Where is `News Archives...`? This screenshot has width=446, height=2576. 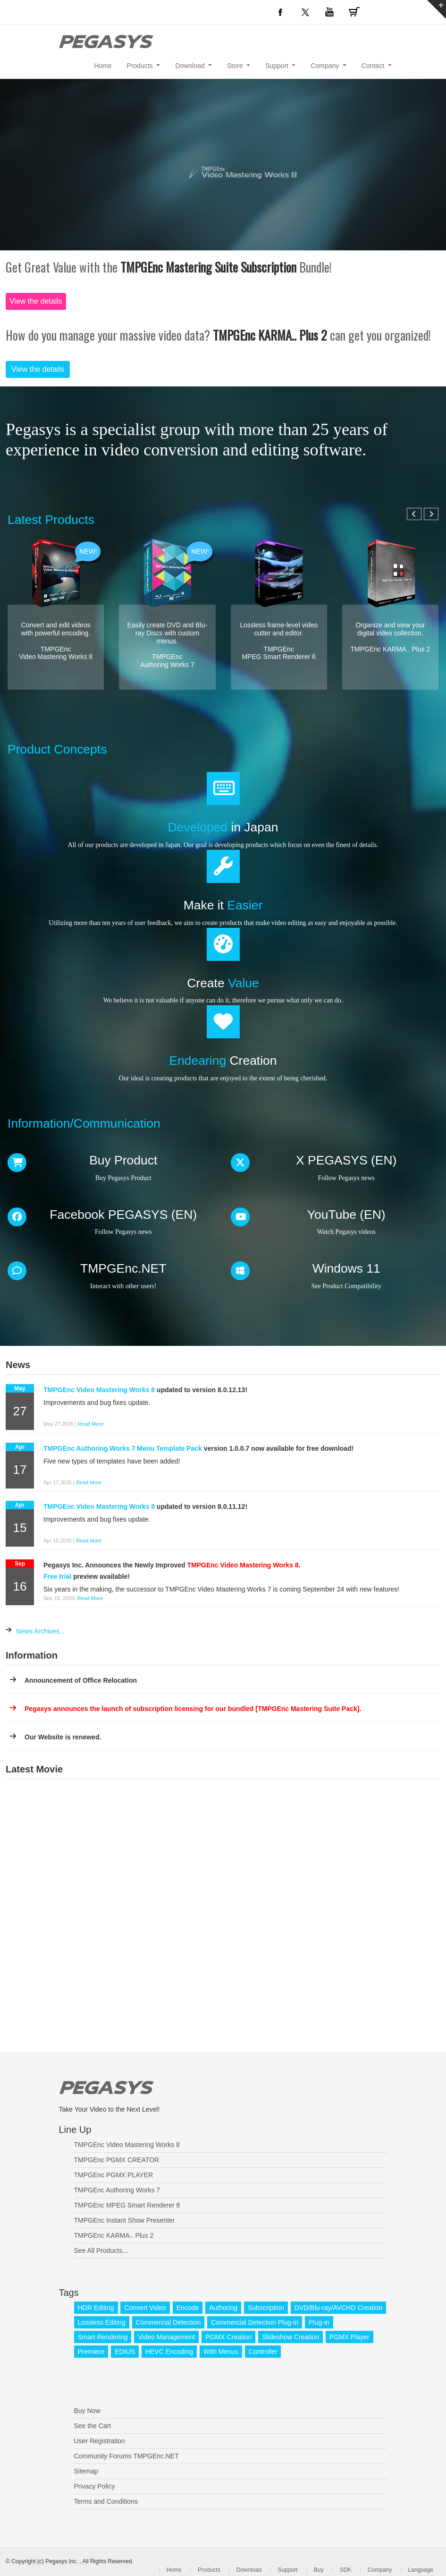
News Archives... is located at coordinates (40, 1631).